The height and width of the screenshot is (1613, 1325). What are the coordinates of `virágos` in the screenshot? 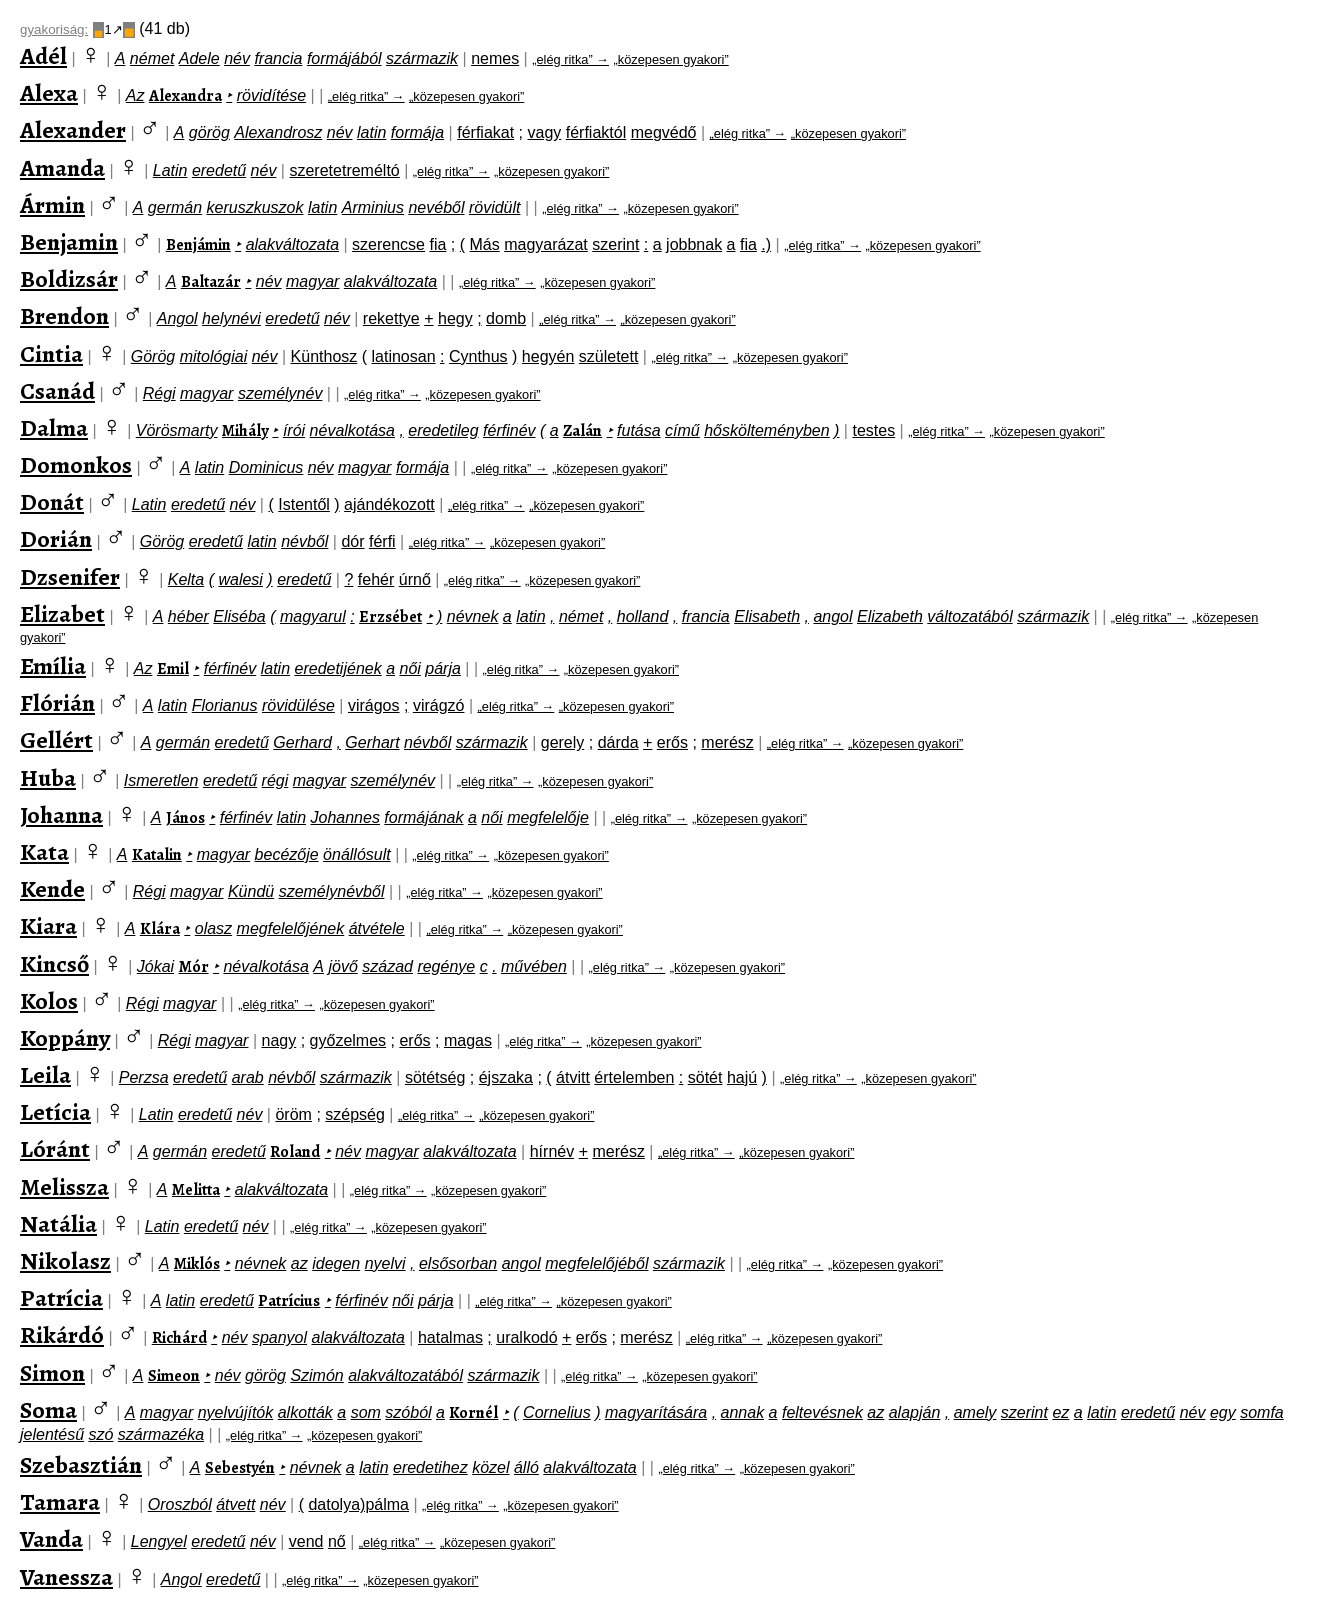 It's located at (374, 705).